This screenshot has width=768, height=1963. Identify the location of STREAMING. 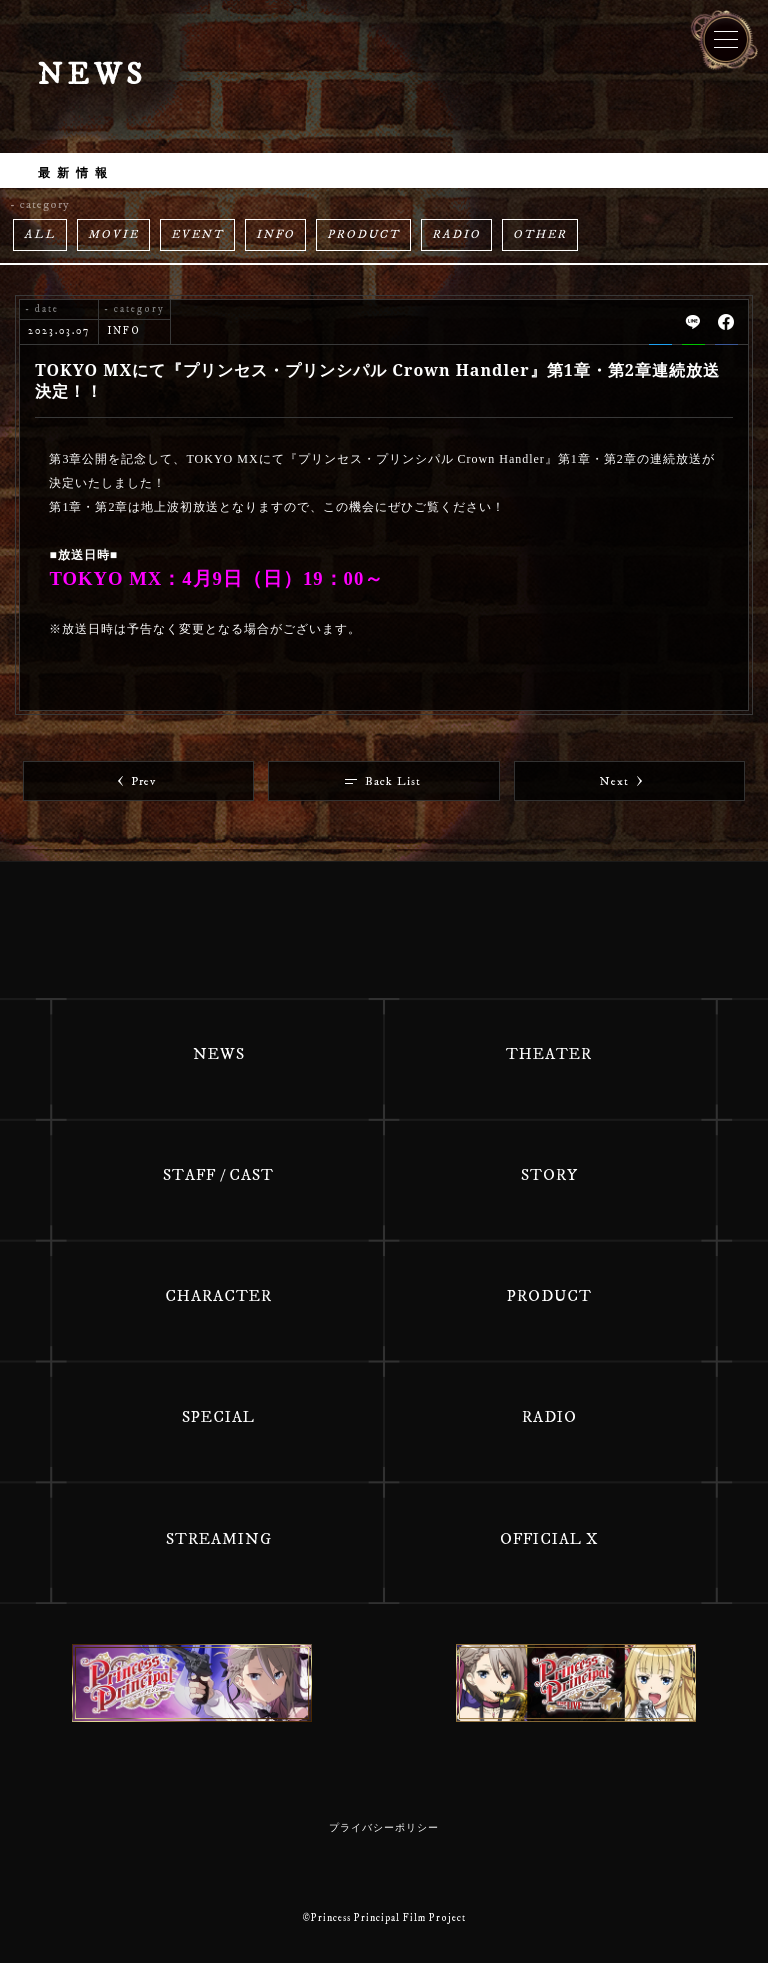
(219, 1539).